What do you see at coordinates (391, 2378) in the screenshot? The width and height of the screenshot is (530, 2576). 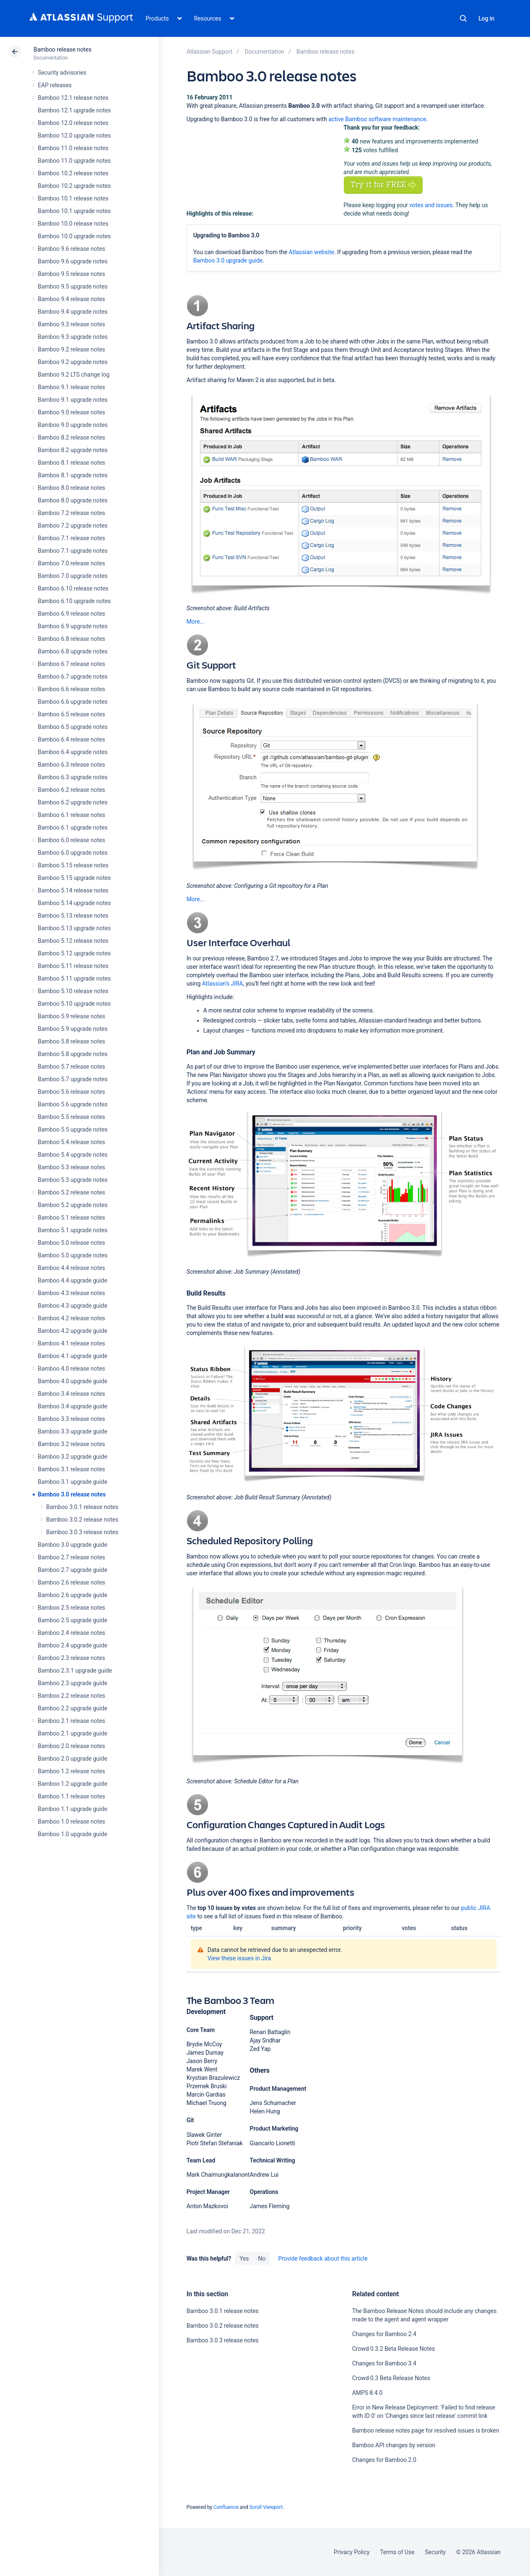 I see `Crowd 0.3 Beta Release Notes` at bounding box center [391, 2378].